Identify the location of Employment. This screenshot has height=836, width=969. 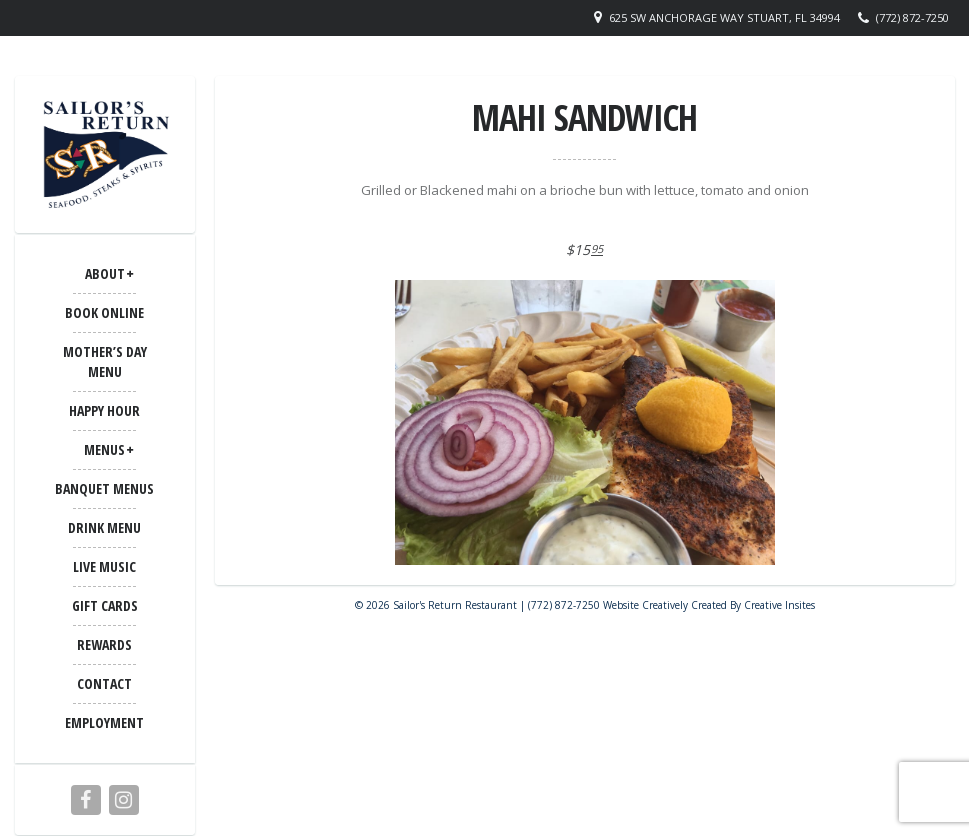
(104, 722).